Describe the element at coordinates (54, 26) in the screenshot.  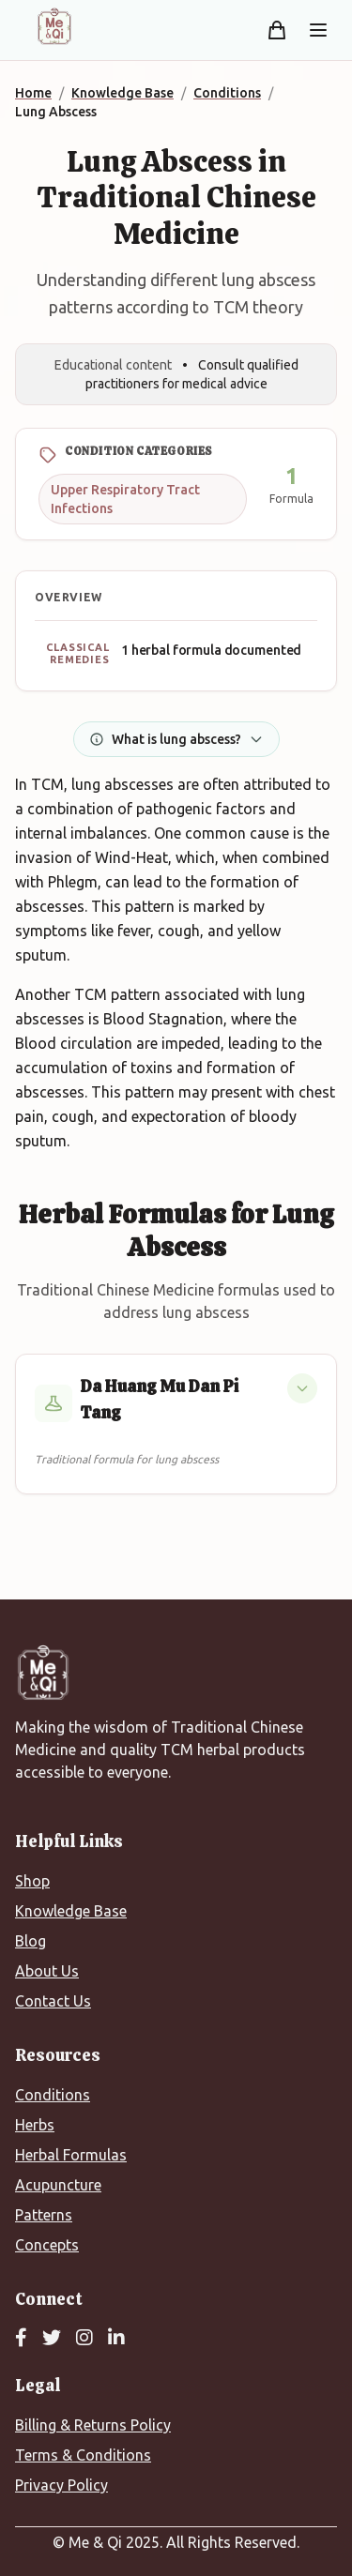
I see `[Me&Qi Homepage]` at that location.